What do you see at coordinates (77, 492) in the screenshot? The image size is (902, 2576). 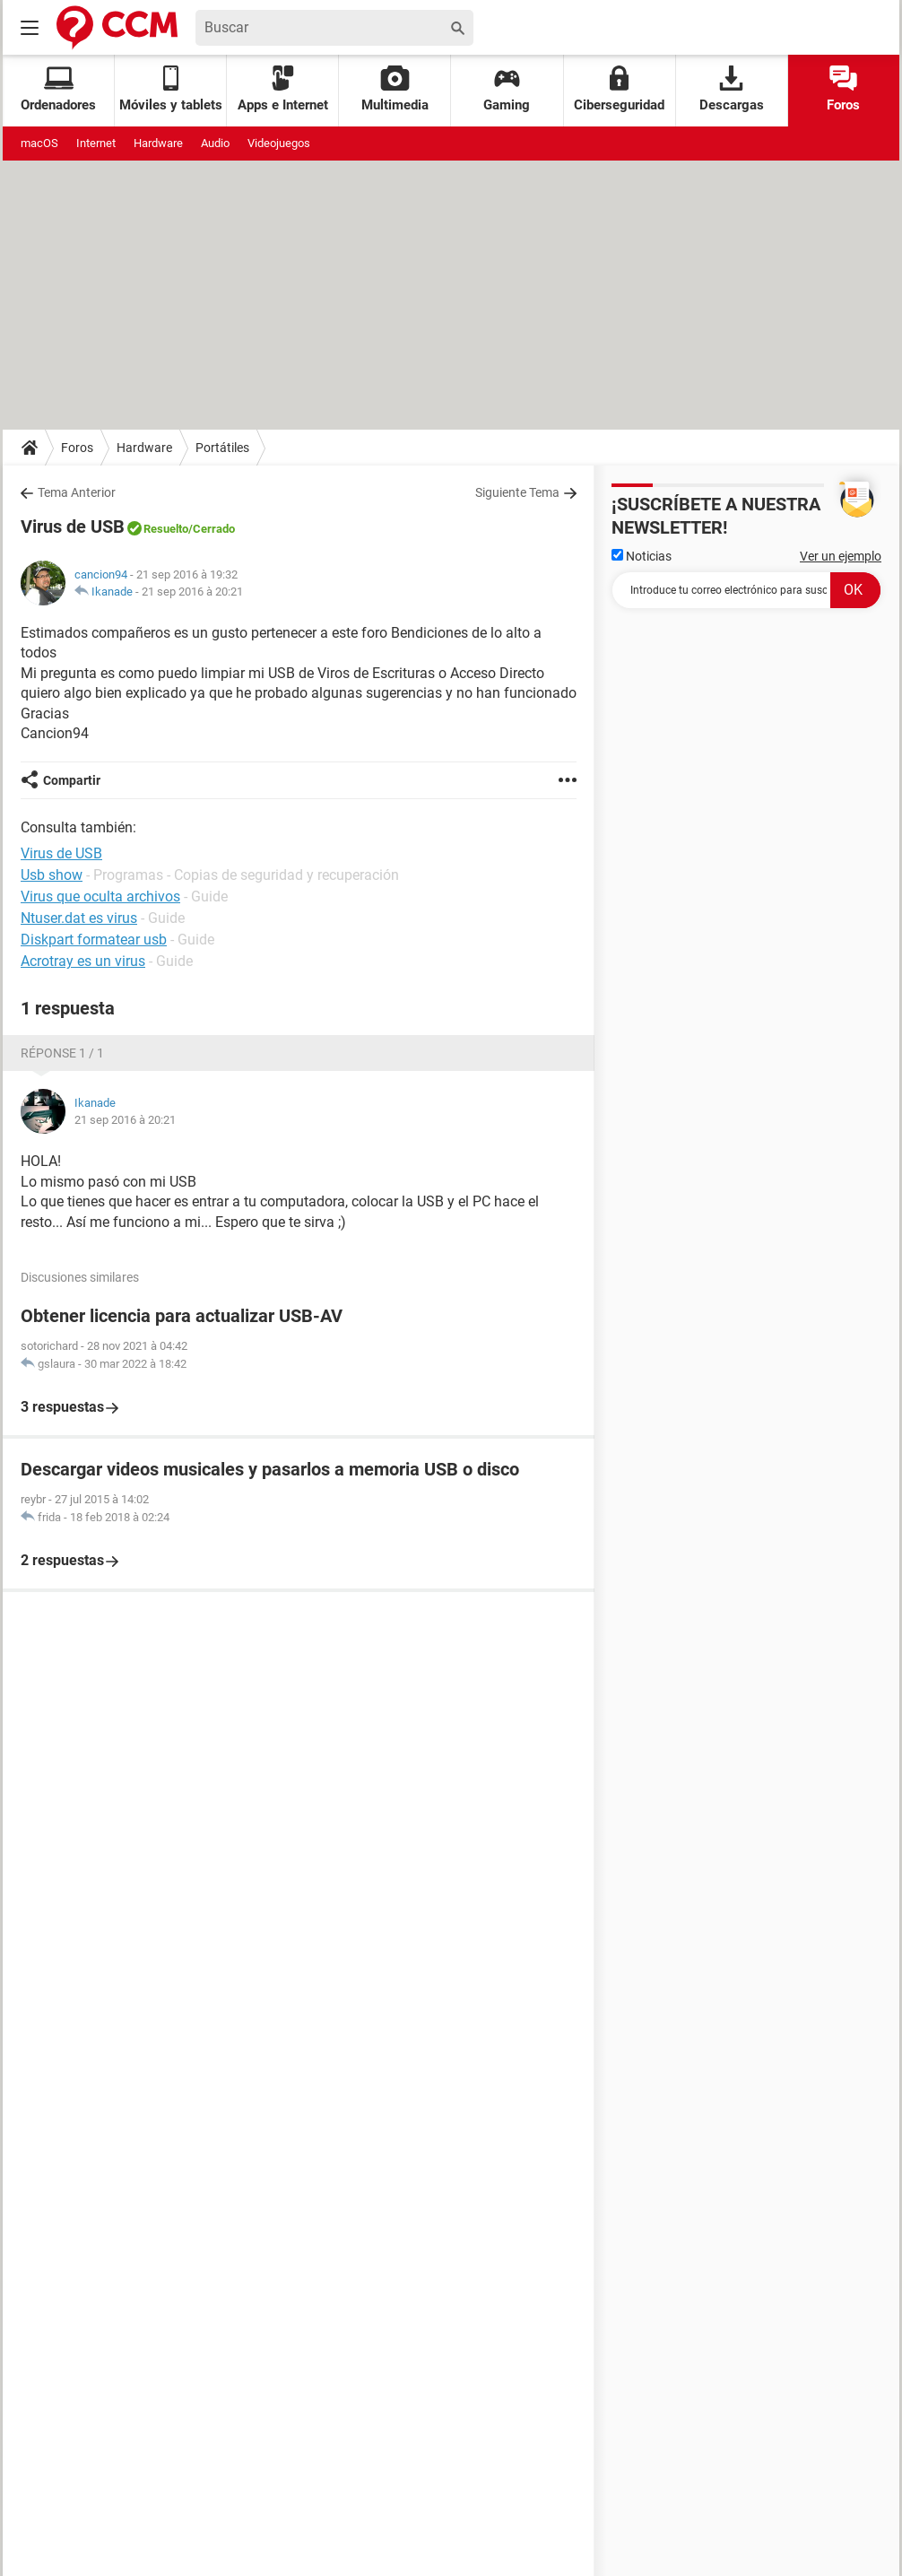 I see `Tema Anterior` at bounding box center [77, 492].